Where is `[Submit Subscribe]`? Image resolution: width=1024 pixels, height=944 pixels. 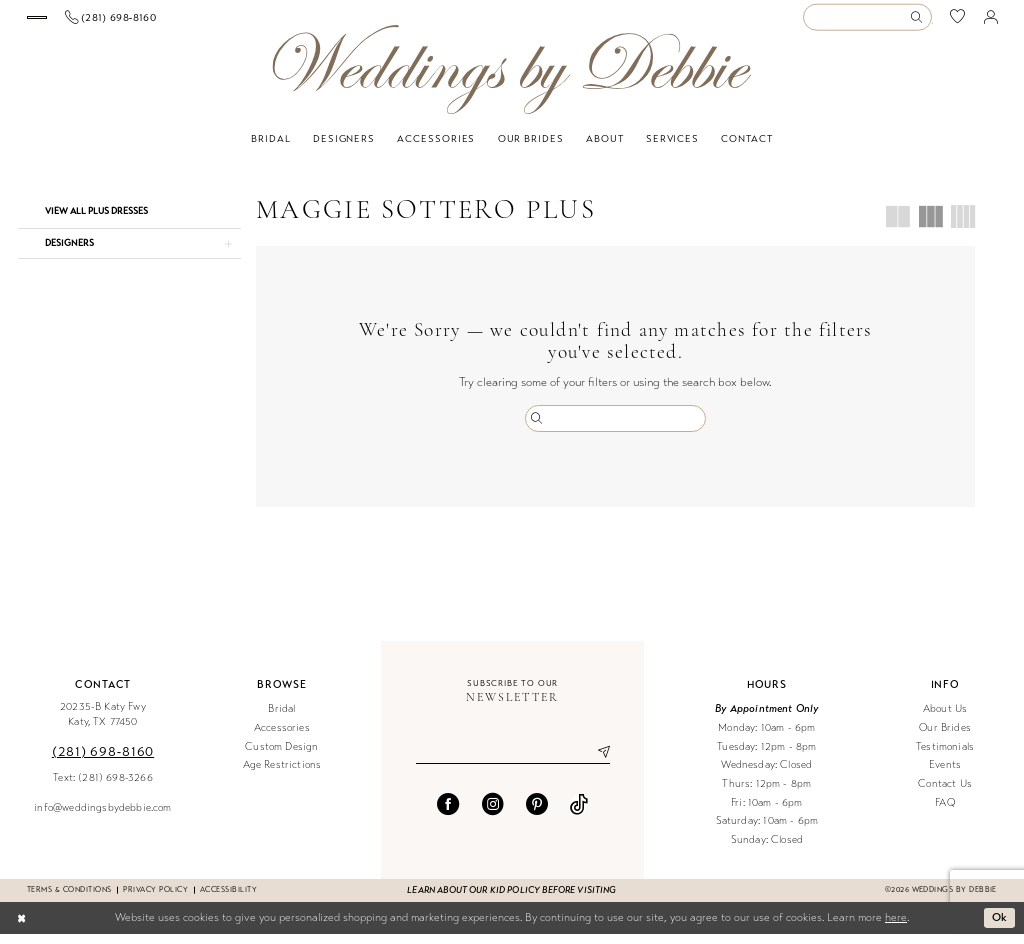
[Submit Subscribe] is located at coordinates (596, 763).